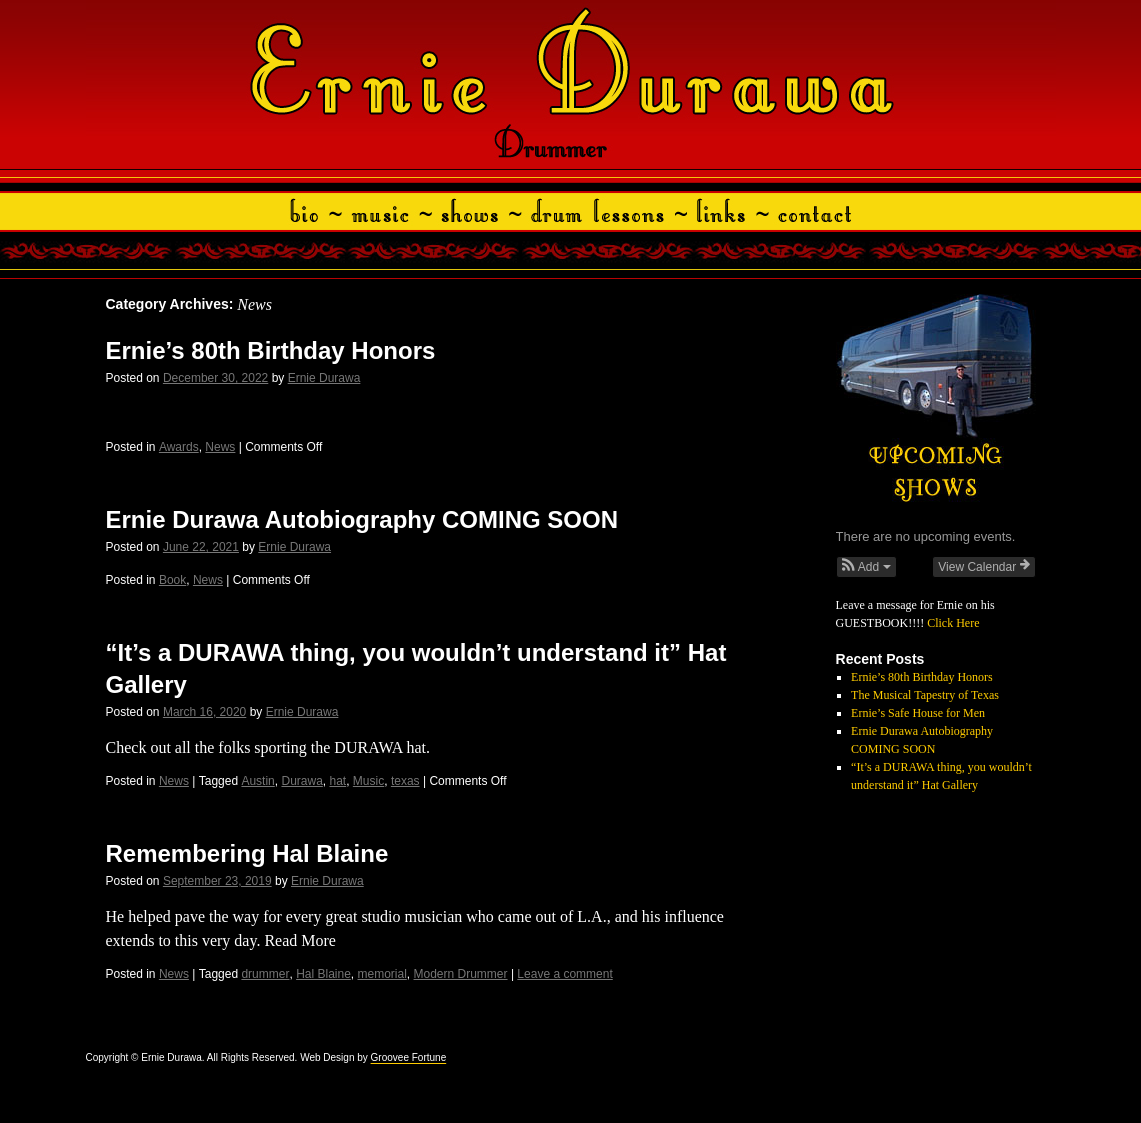 Image resolution: width=1141 pixels, height=1123 pixels. What do you see at coordinates (301, 781) in the screenshot?
I see `Durawa` at bounding box center [301, 781].